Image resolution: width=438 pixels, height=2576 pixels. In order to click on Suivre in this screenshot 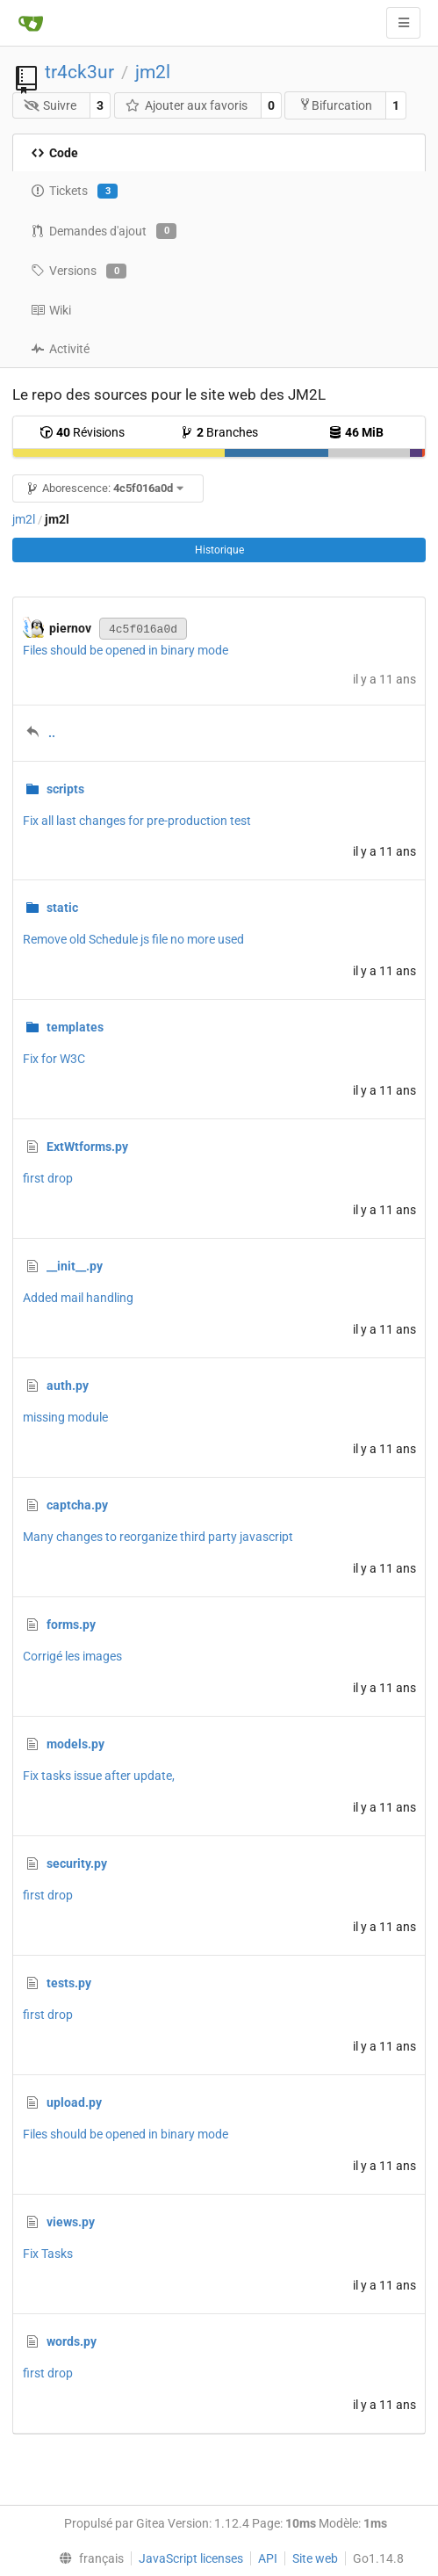, I will do `click(50, 105)`.